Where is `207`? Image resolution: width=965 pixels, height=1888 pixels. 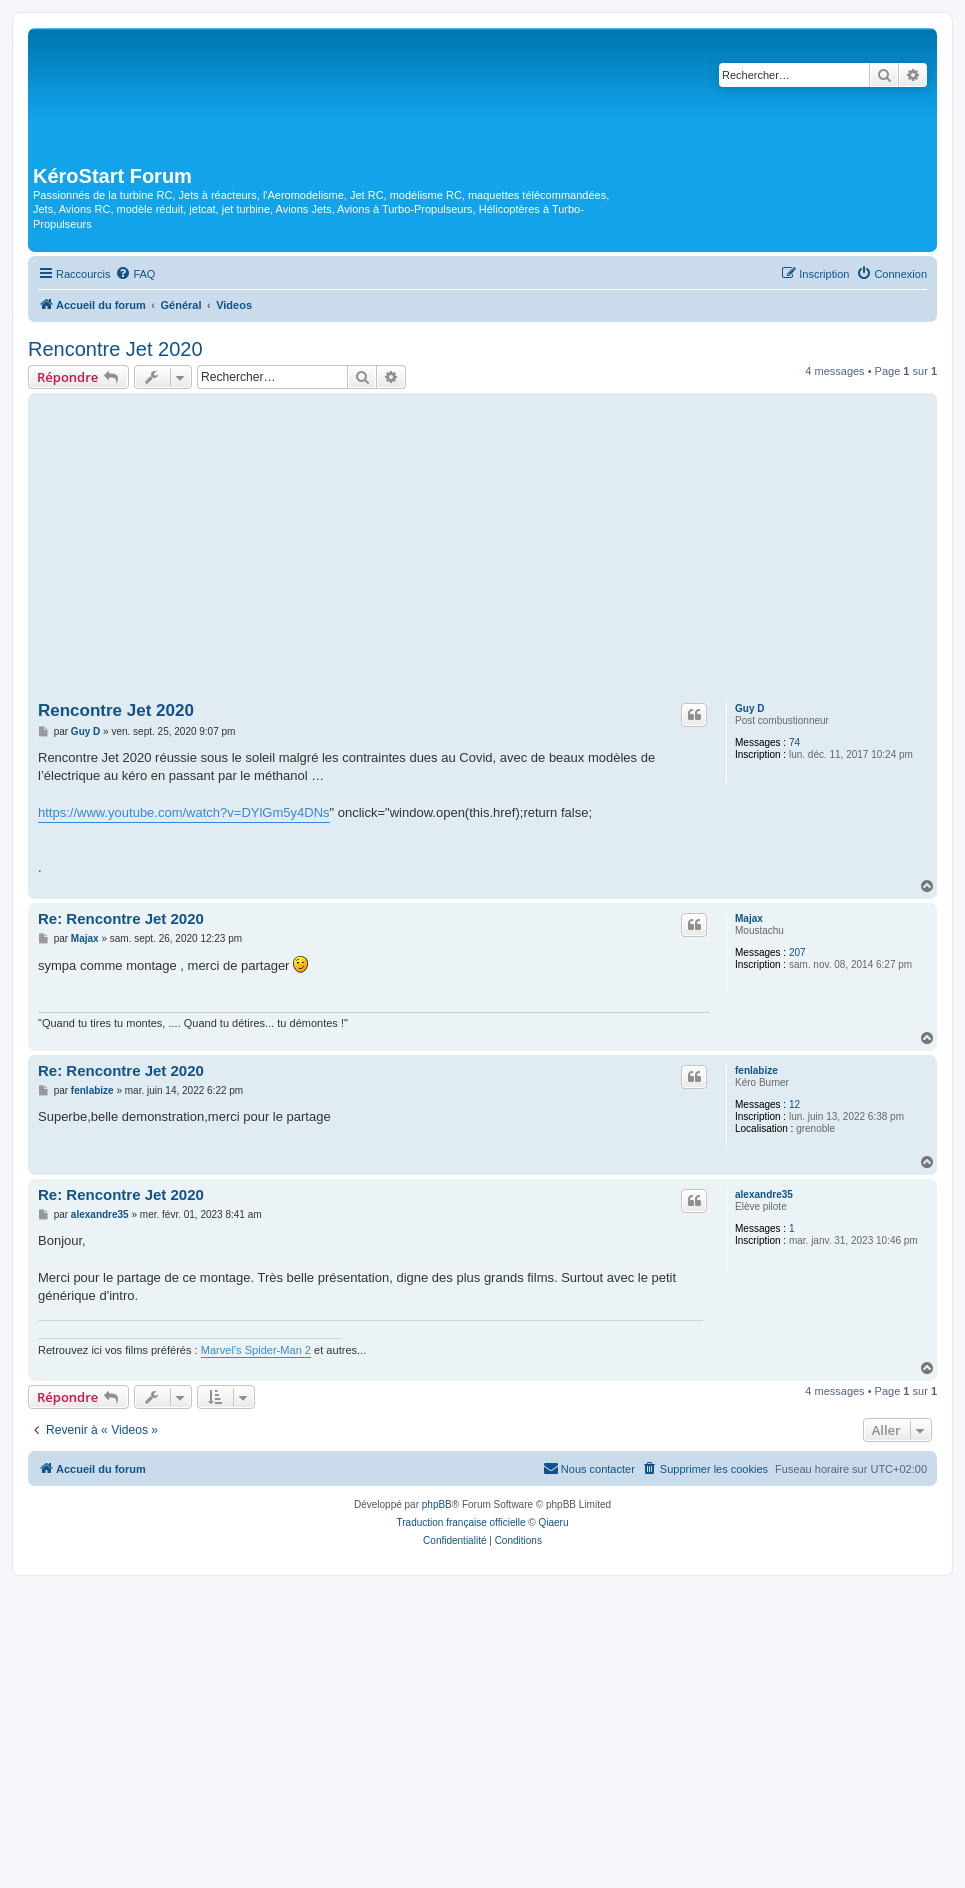 207 is located at coordinates (797, 952).